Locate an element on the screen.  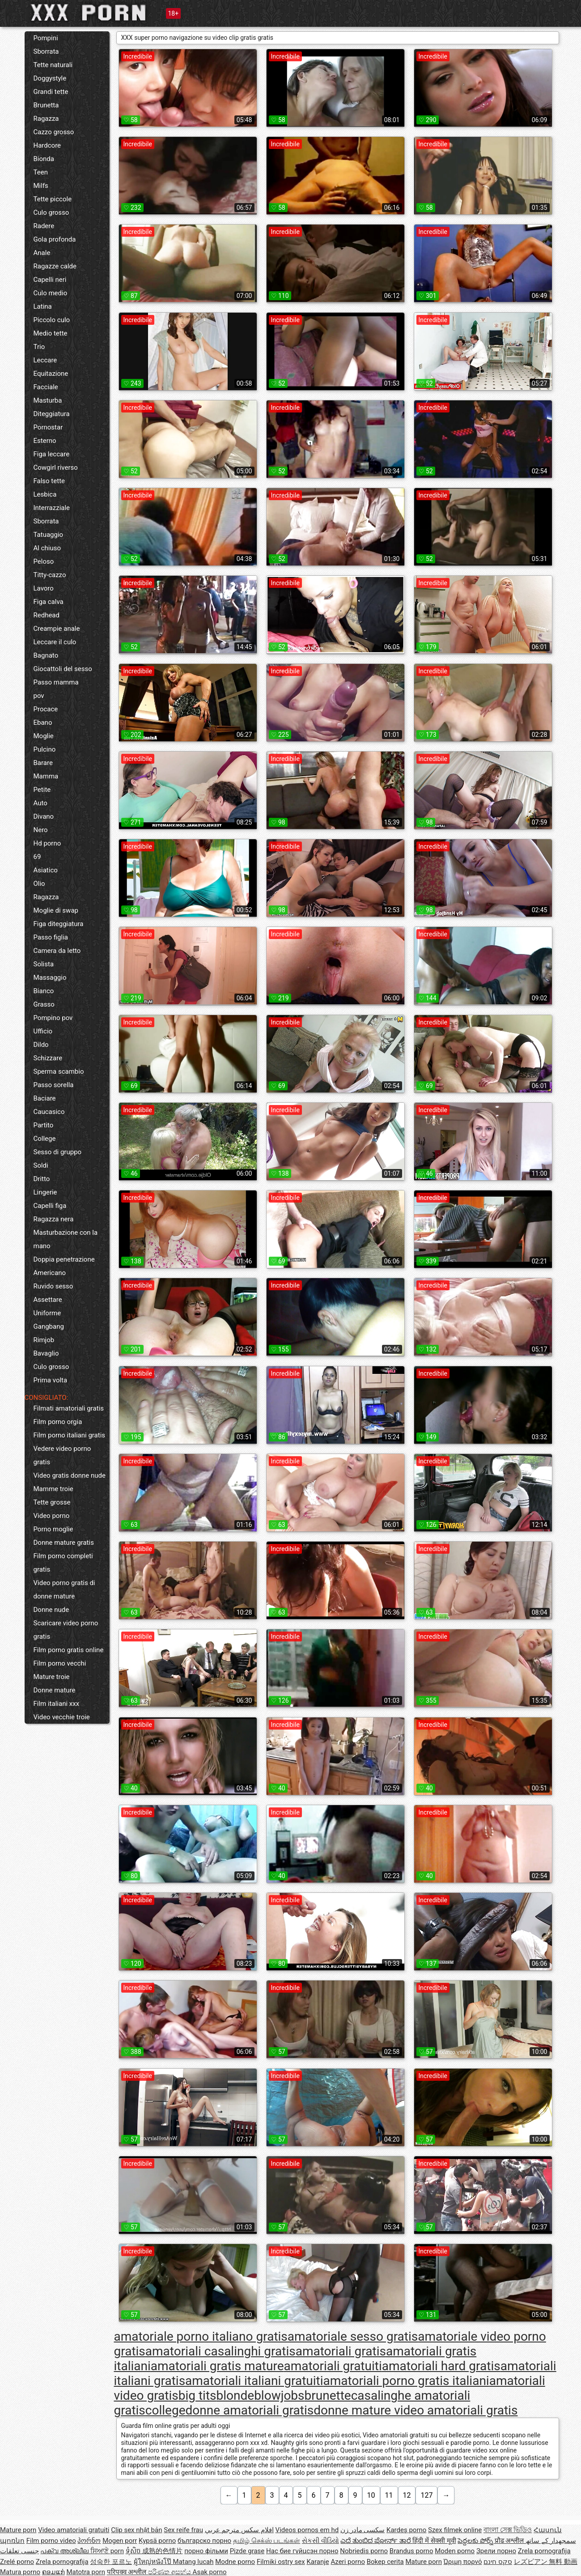
Teen is located at coordinates (41, 172).